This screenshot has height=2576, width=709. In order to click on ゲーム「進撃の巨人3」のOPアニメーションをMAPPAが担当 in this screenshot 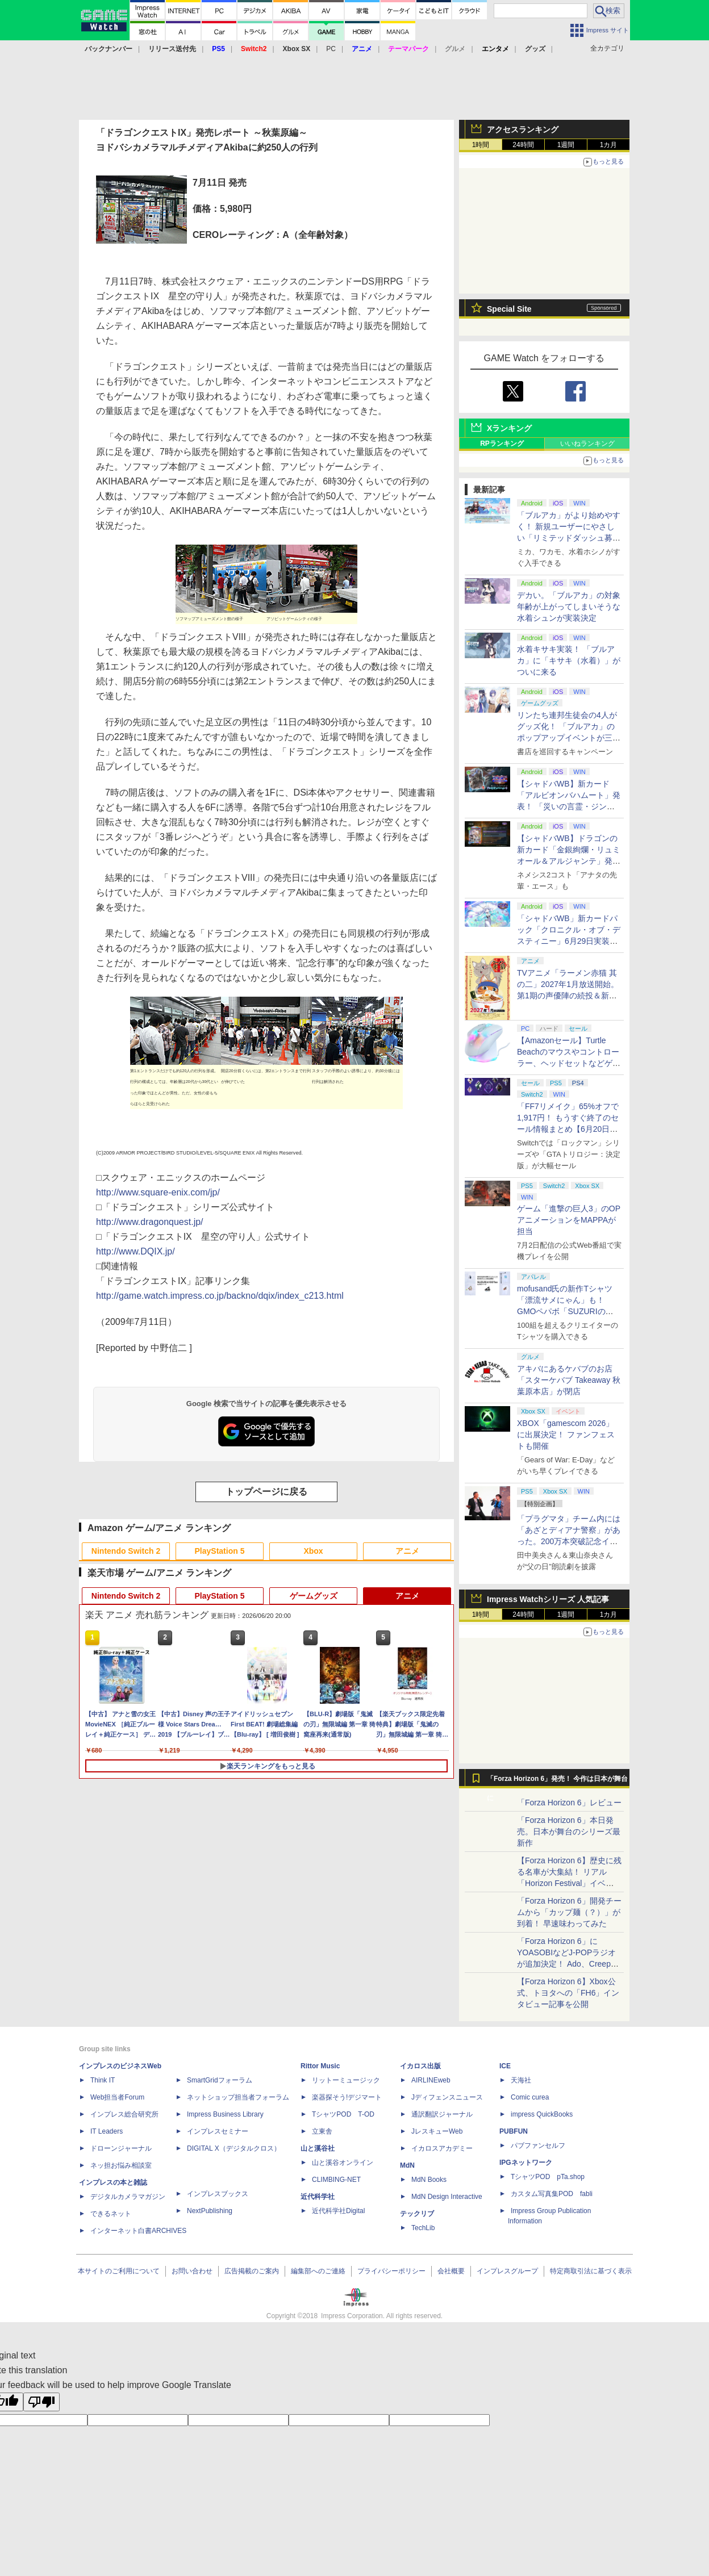, I will do `click(568, 1220)`.